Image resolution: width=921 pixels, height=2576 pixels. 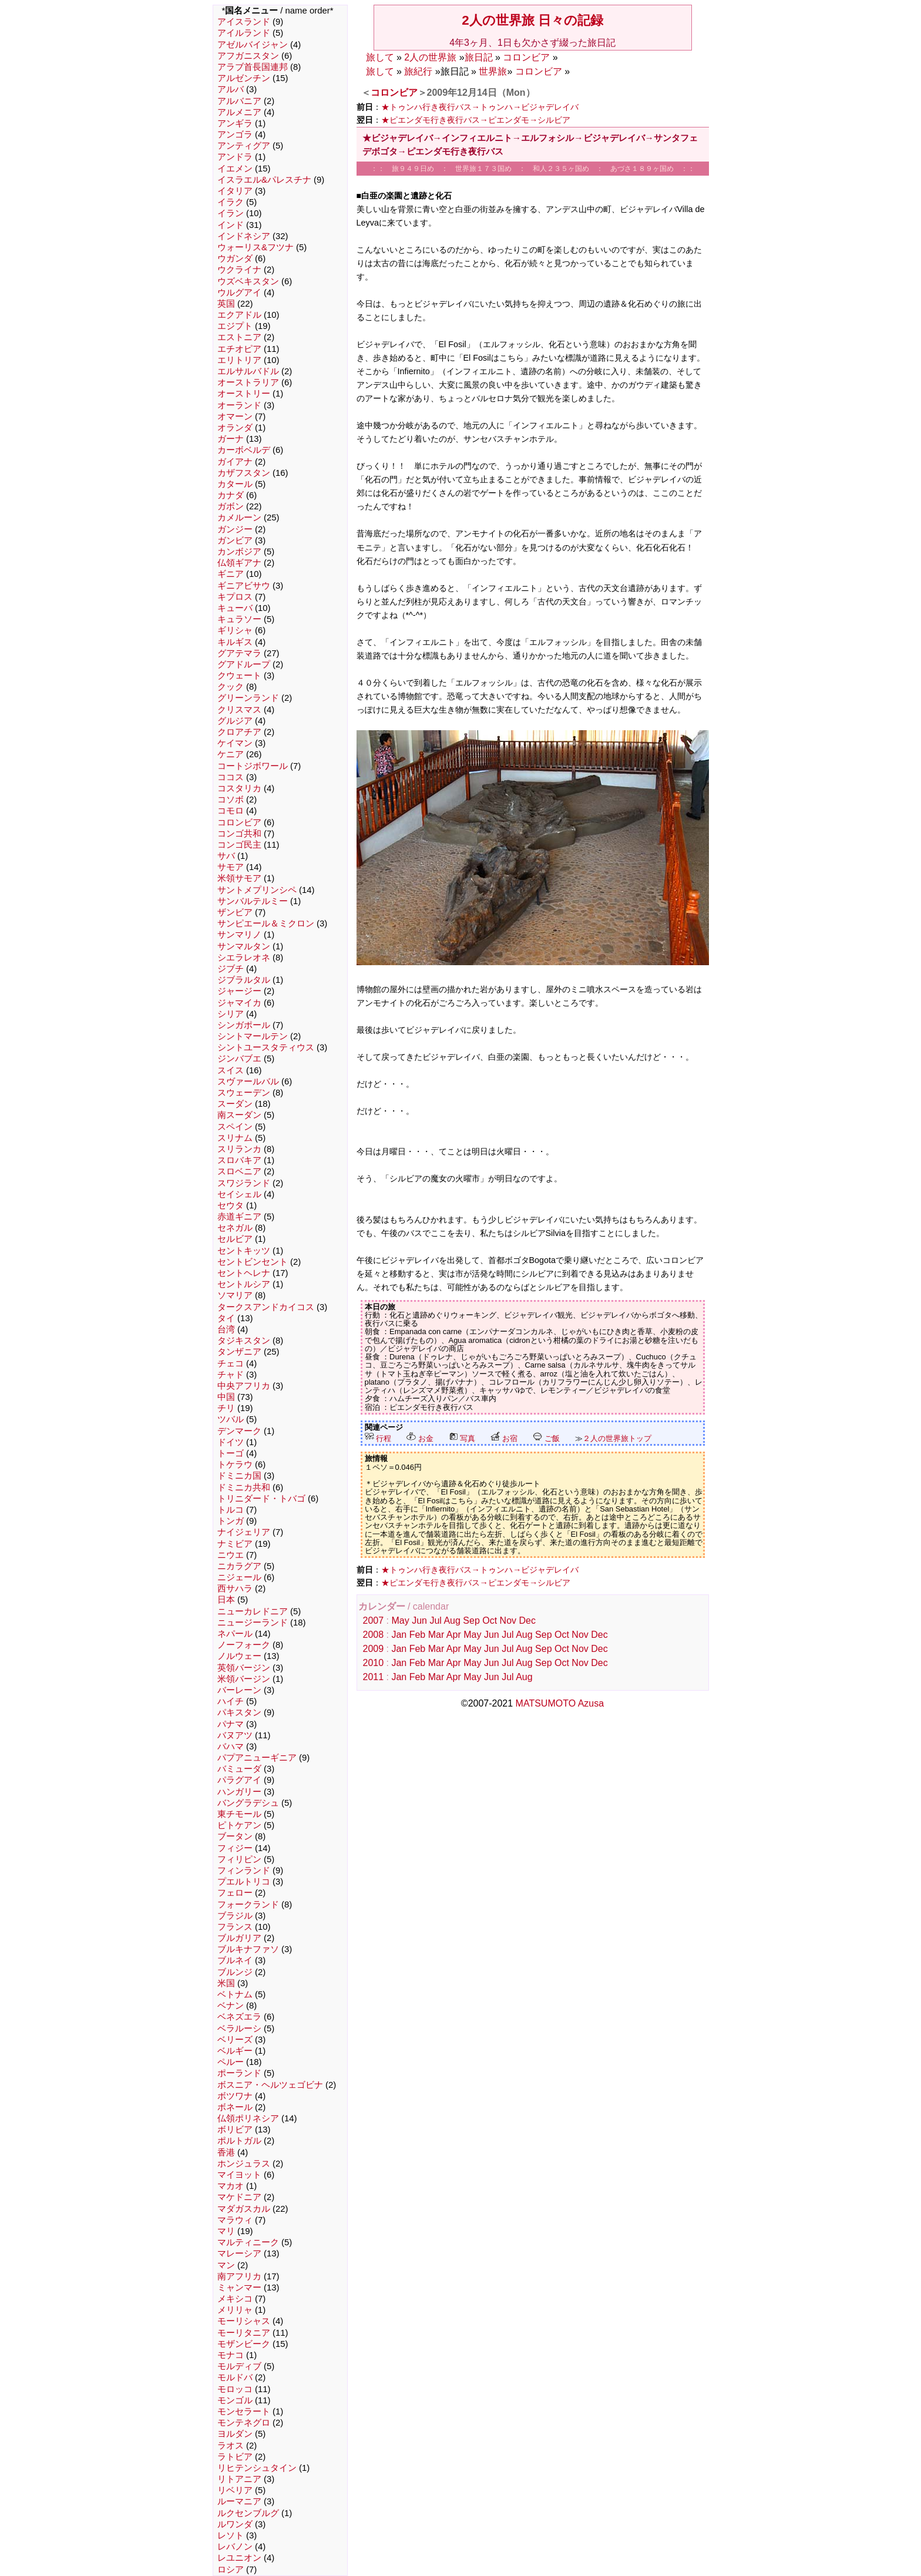 I want to click on マン, so click(x=226, y=2265).